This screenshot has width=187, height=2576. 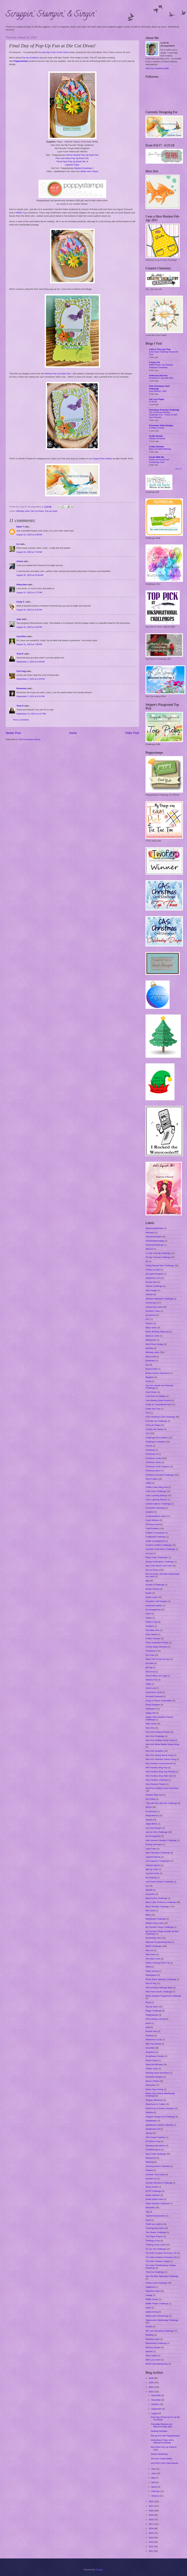 I want to click on Memory Box Challenge, so click(x=156, y=1898).